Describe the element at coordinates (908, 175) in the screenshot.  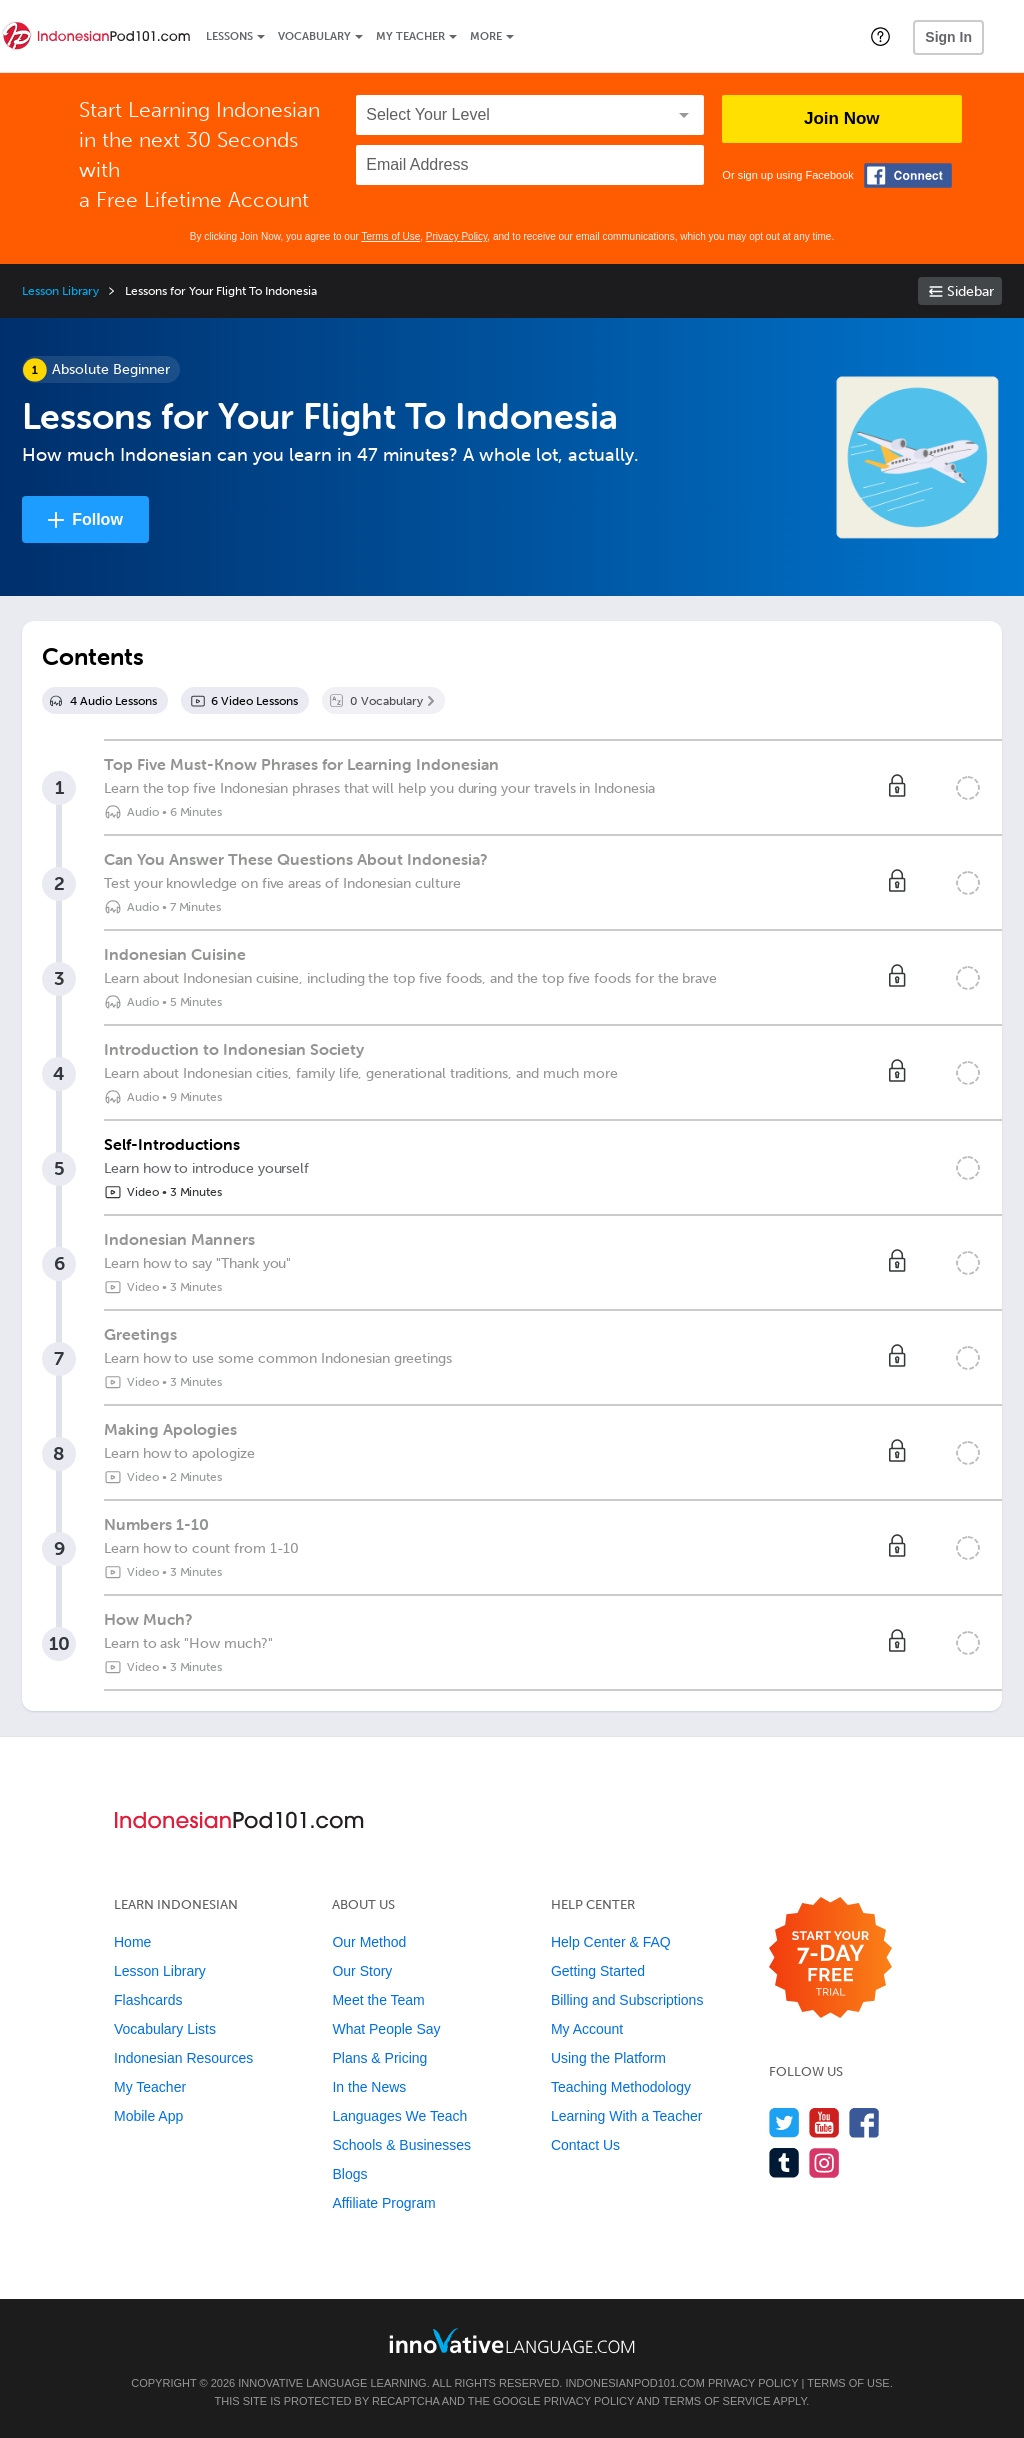
I see `[Connect with Facebook]` at that location.